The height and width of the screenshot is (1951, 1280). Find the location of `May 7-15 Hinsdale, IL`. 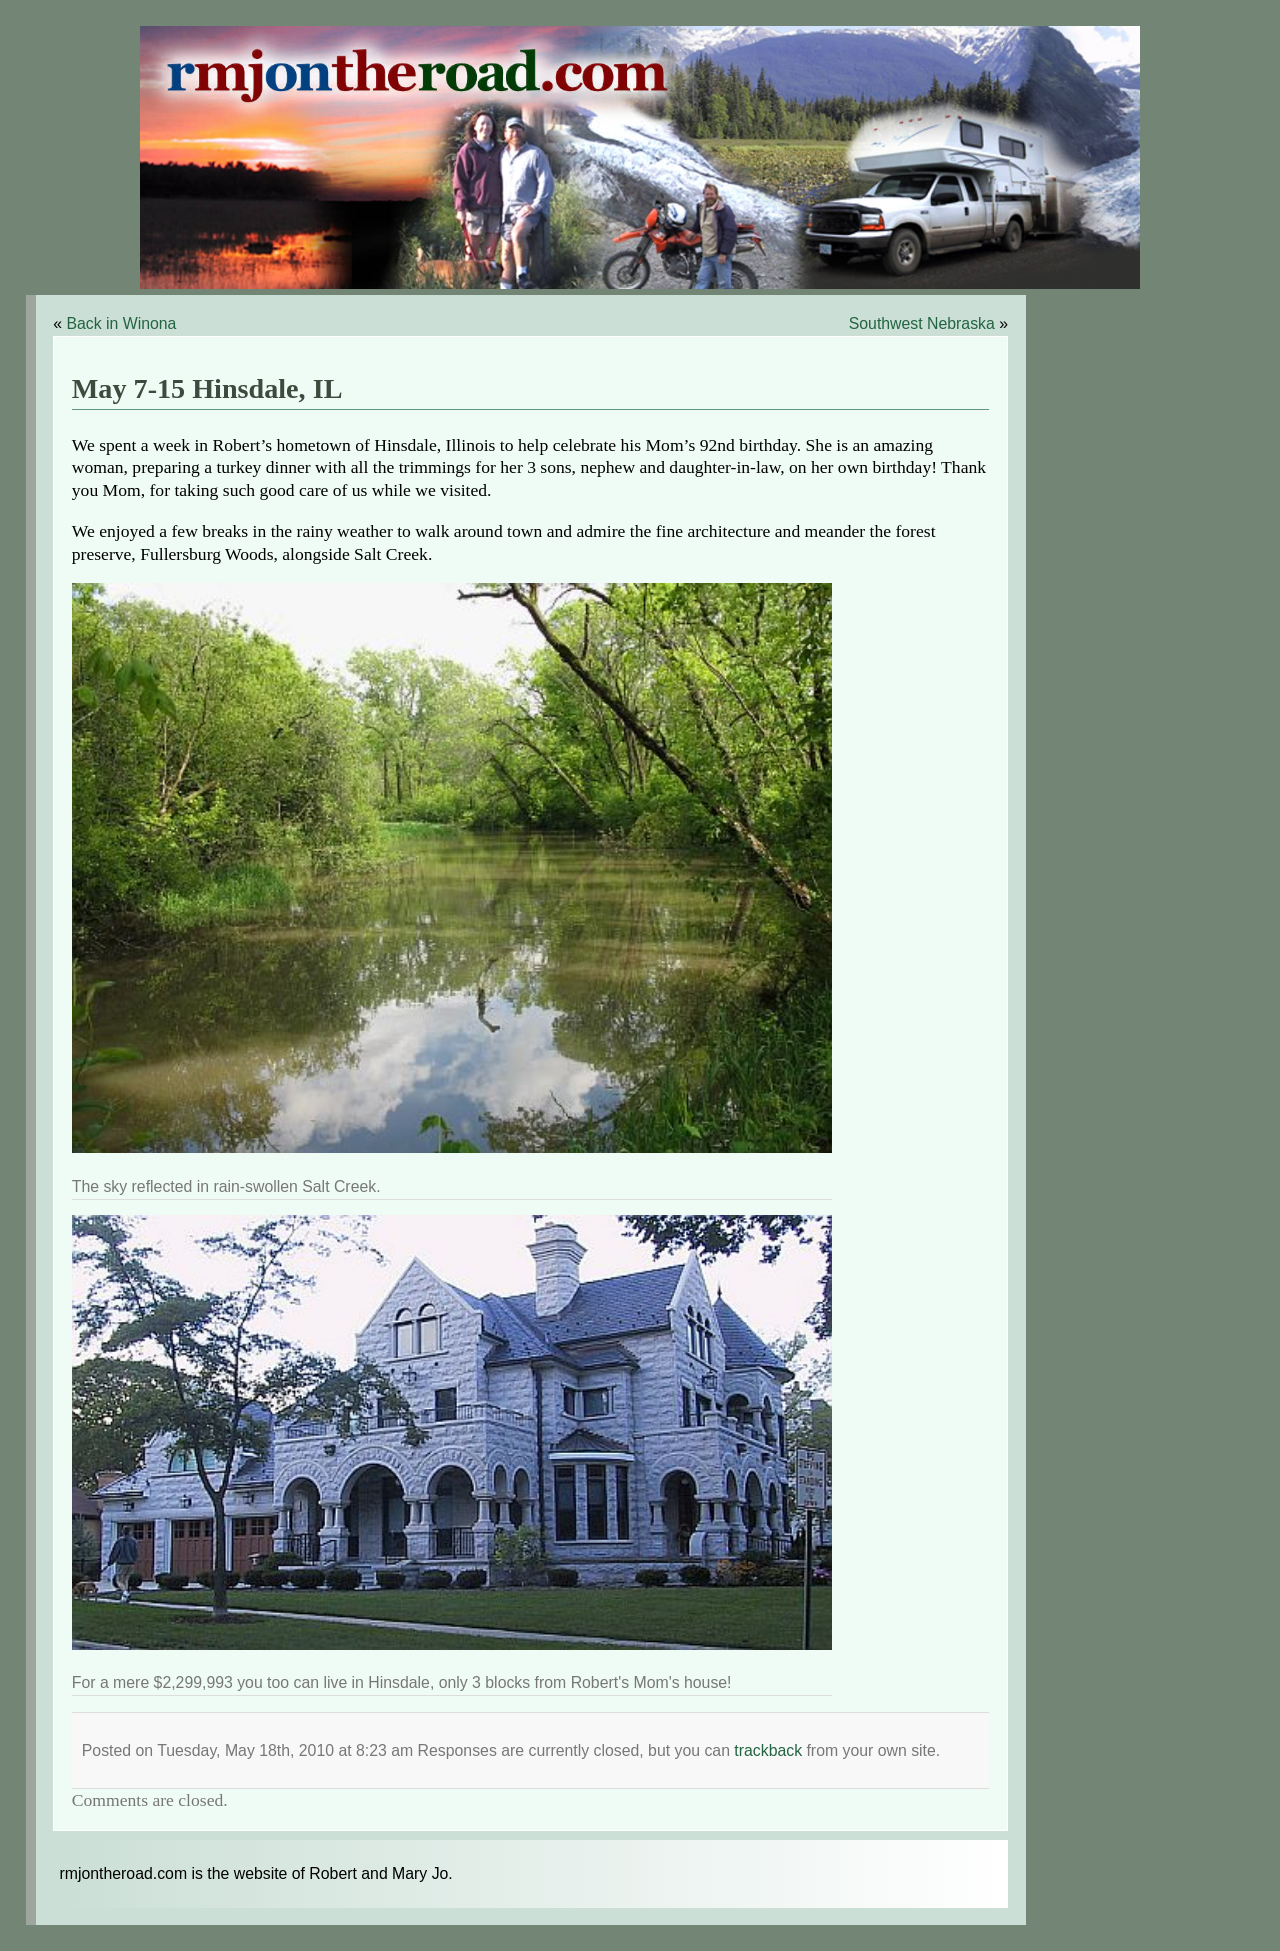

May 7-15 Hinsdale, IL is located at coordinates (207, 388).